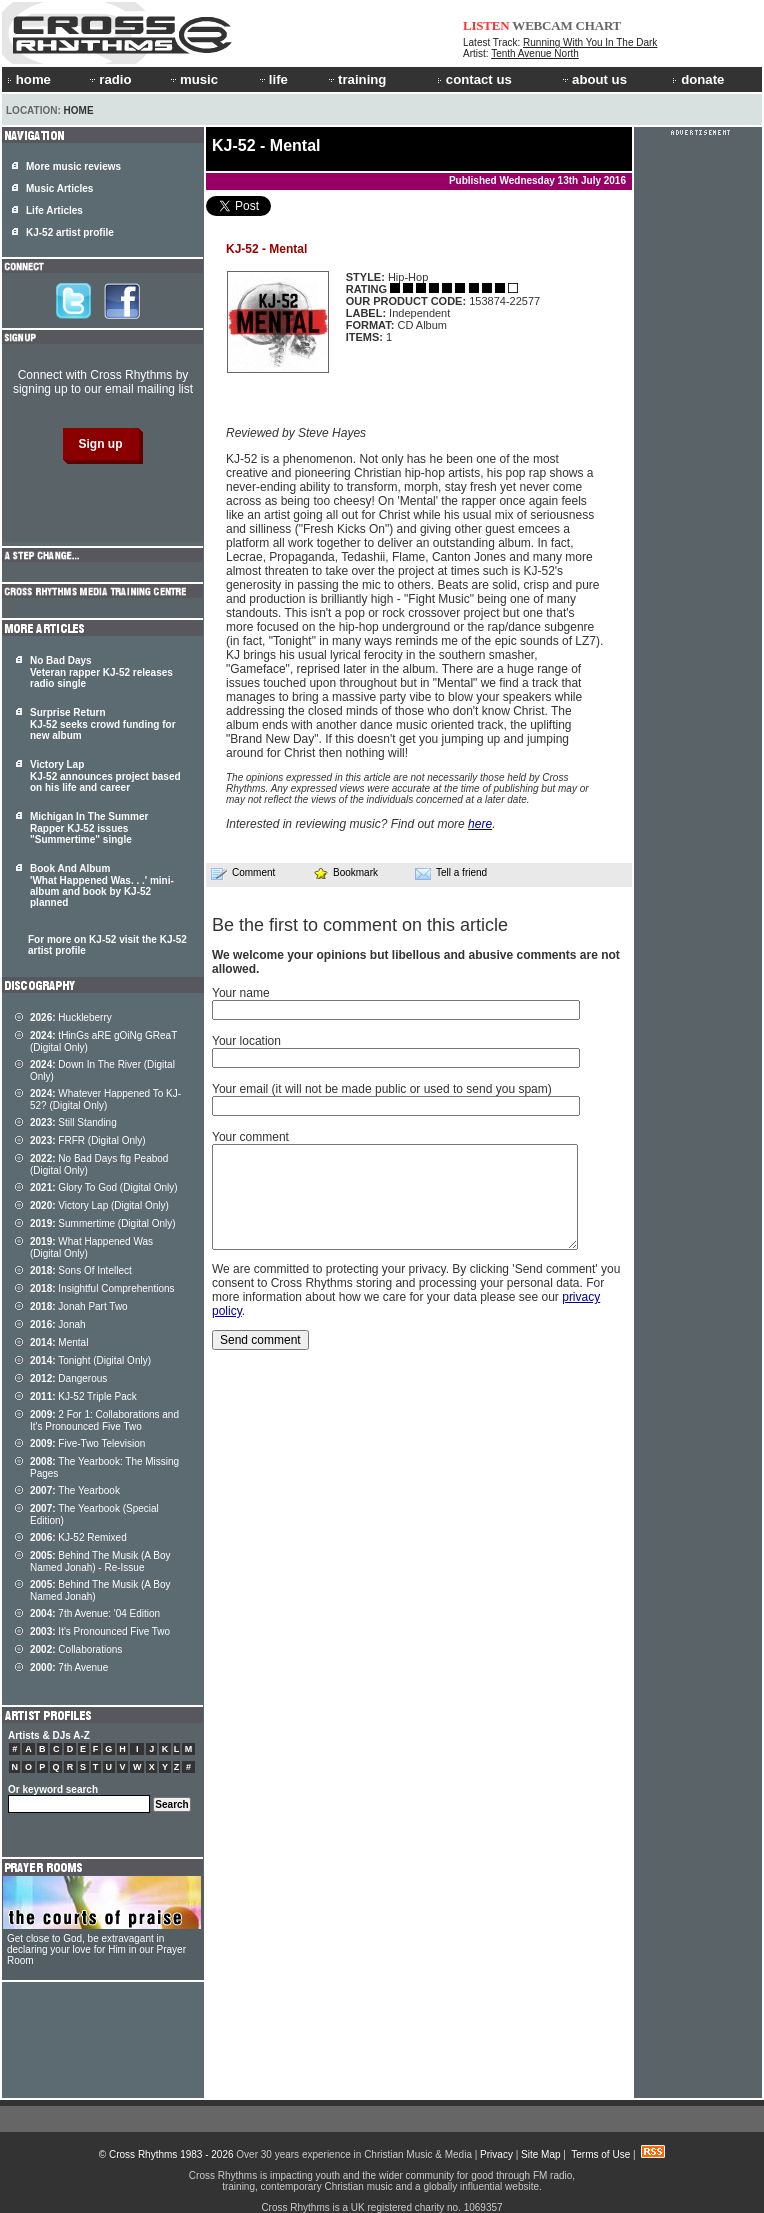 The height and width of the screenshot is (2213, 764). Describe the element at coordinates (101, 672) in the screenshot. I see `No Bad Days Veteran rapper KJ-52 releases radio single` at that location.